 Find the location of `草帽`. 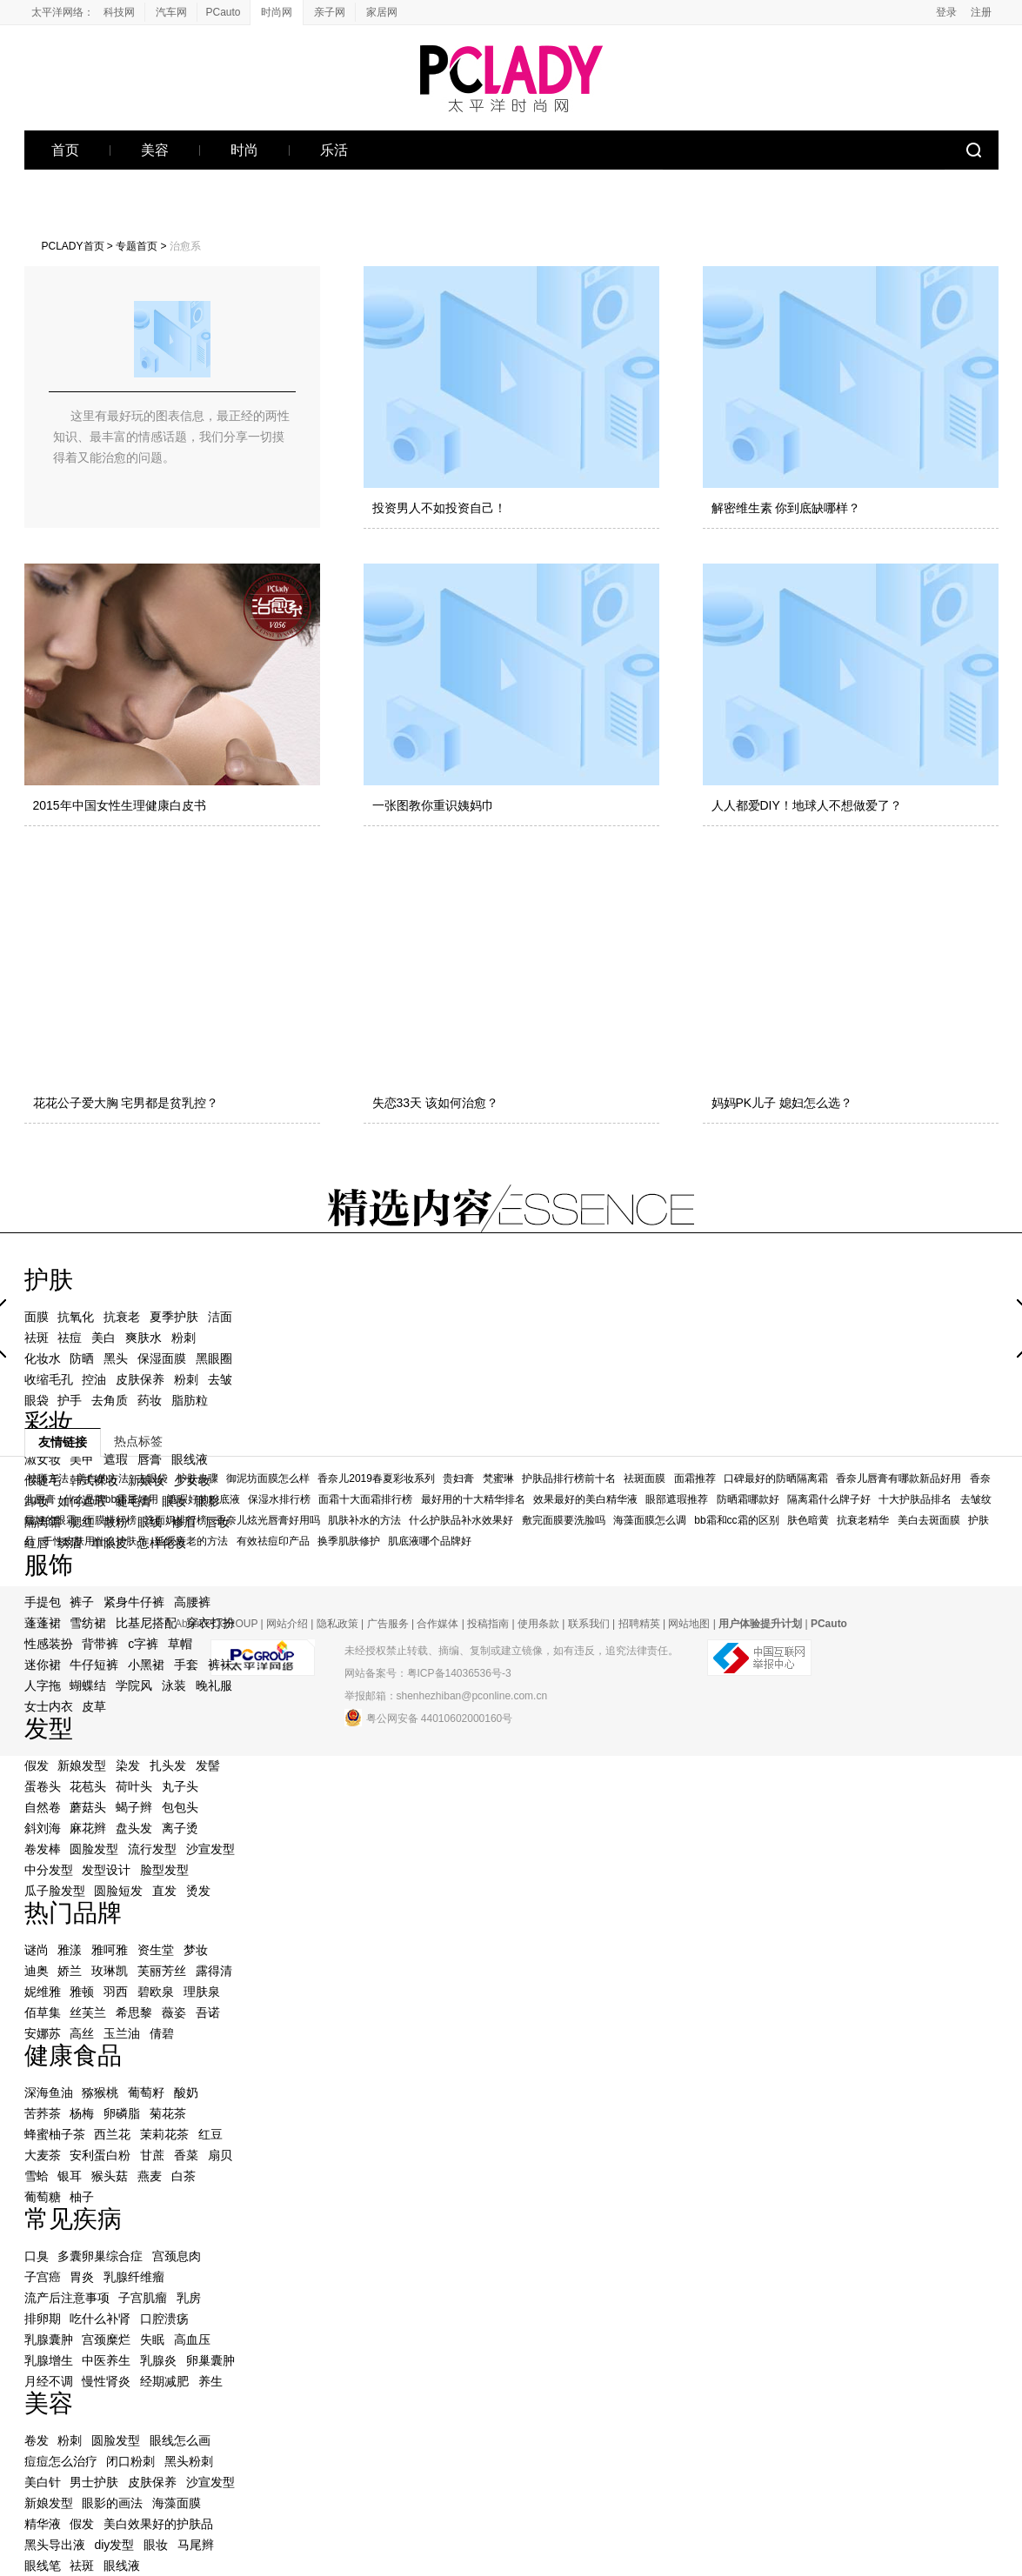

草帽 is located at coordinates (180, 1644).